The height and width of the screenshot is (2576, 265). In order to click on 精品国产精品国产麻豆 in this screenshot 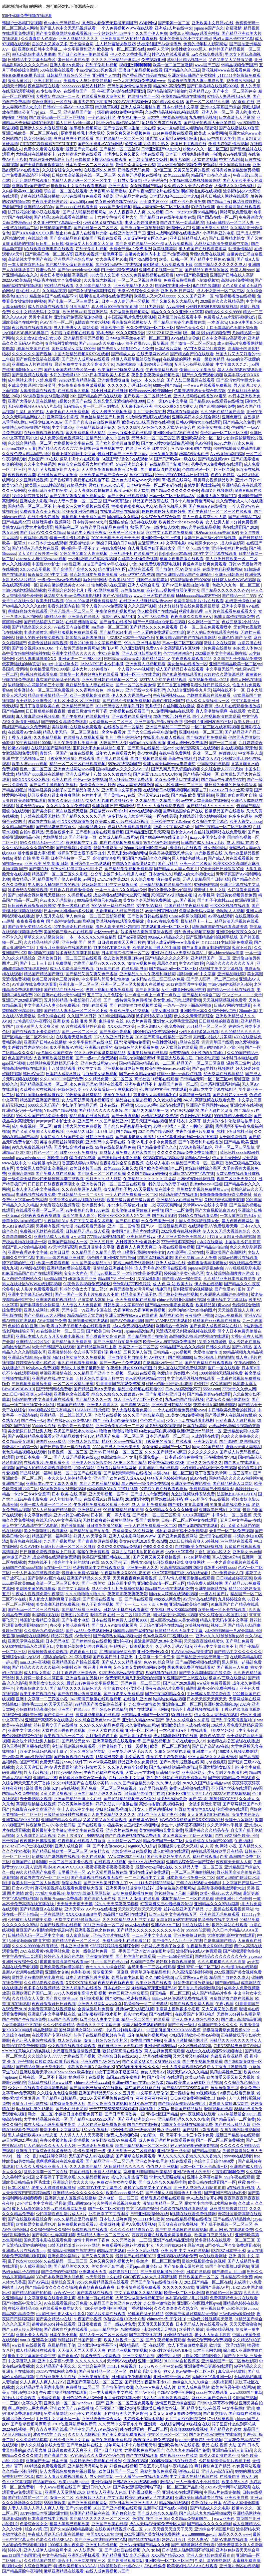, I will do `click(44, 974)`.